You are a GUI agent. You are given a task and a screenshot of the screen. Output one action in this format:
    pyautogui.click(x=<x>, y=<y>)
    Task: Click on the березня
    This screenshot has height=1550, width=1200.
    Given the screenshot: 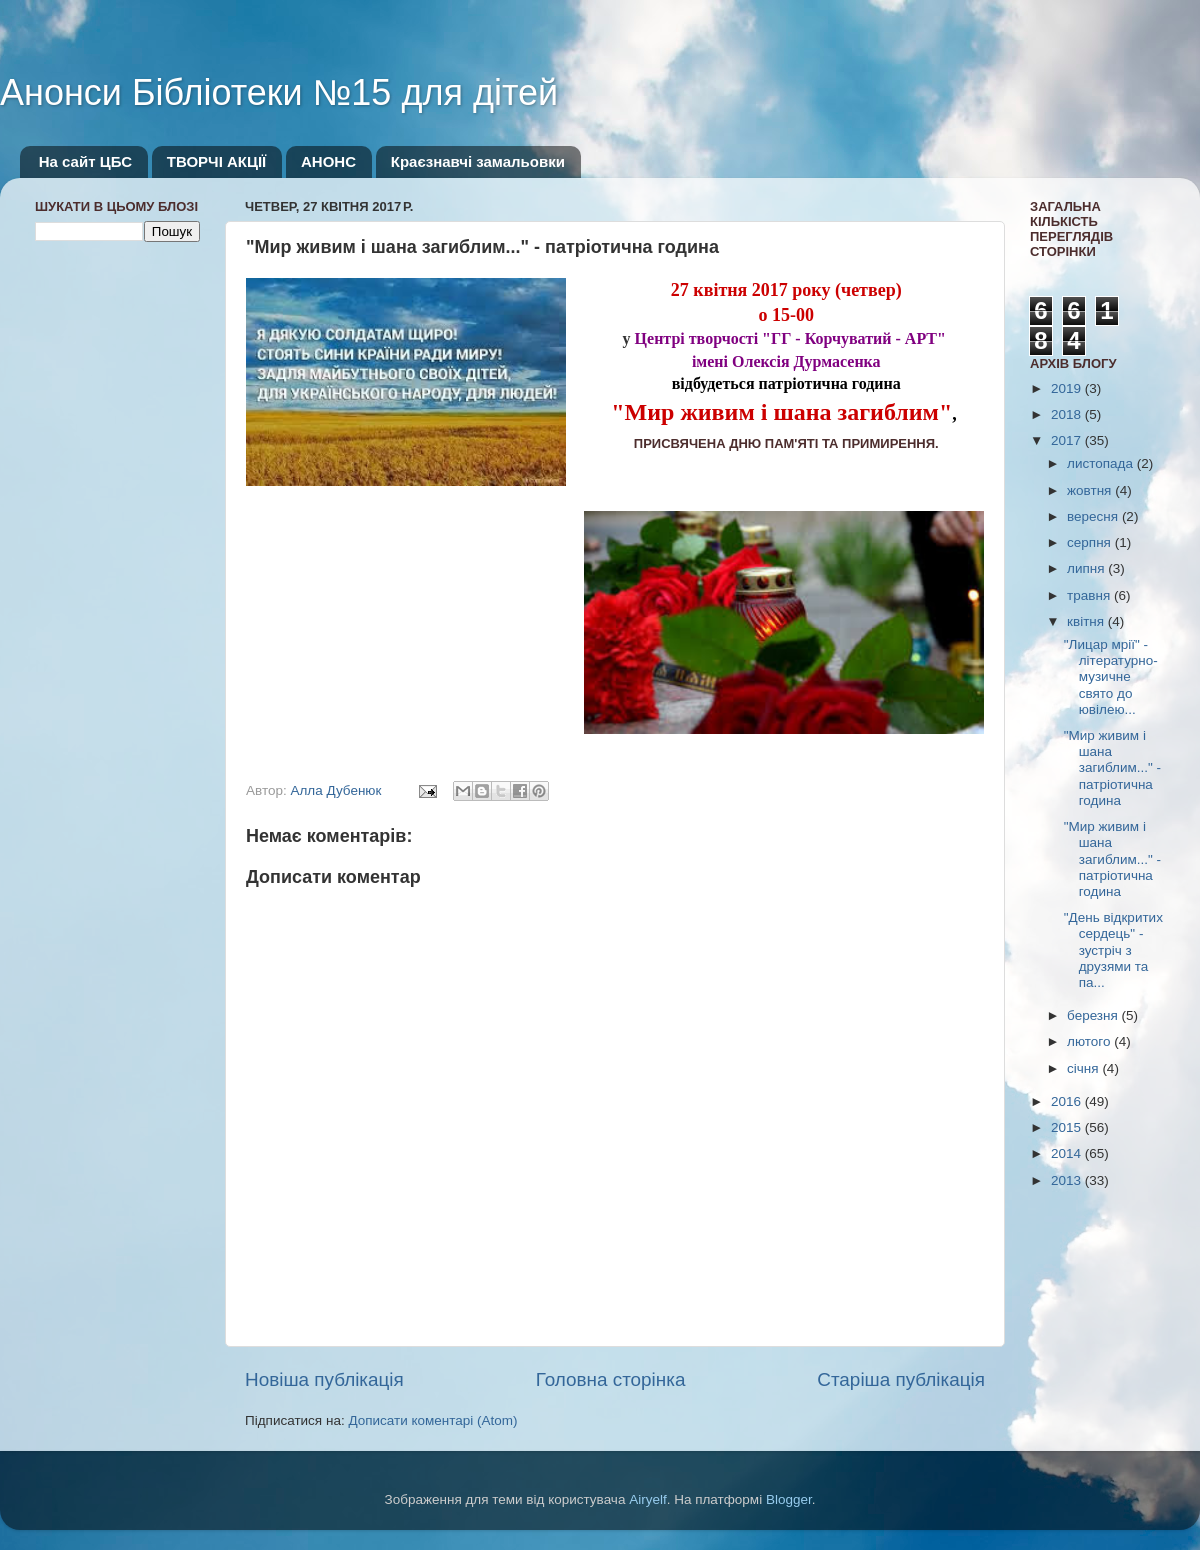 What is the action you would take?
    pyautogui.click(x=1094, y=1015)
    